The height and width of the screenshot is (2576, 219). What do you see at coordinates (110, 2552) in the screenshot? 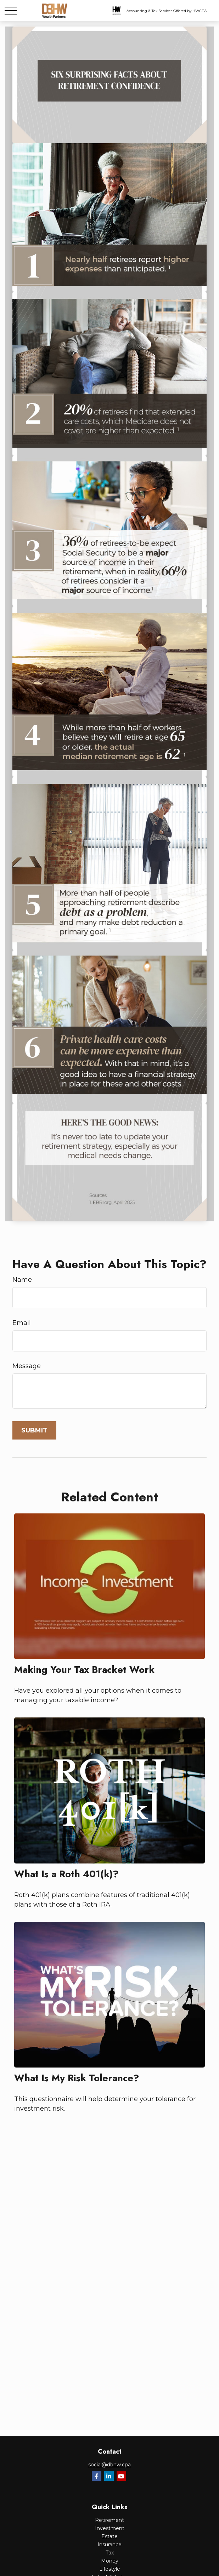
I see `Tax` at bounding box center [110, 2552].